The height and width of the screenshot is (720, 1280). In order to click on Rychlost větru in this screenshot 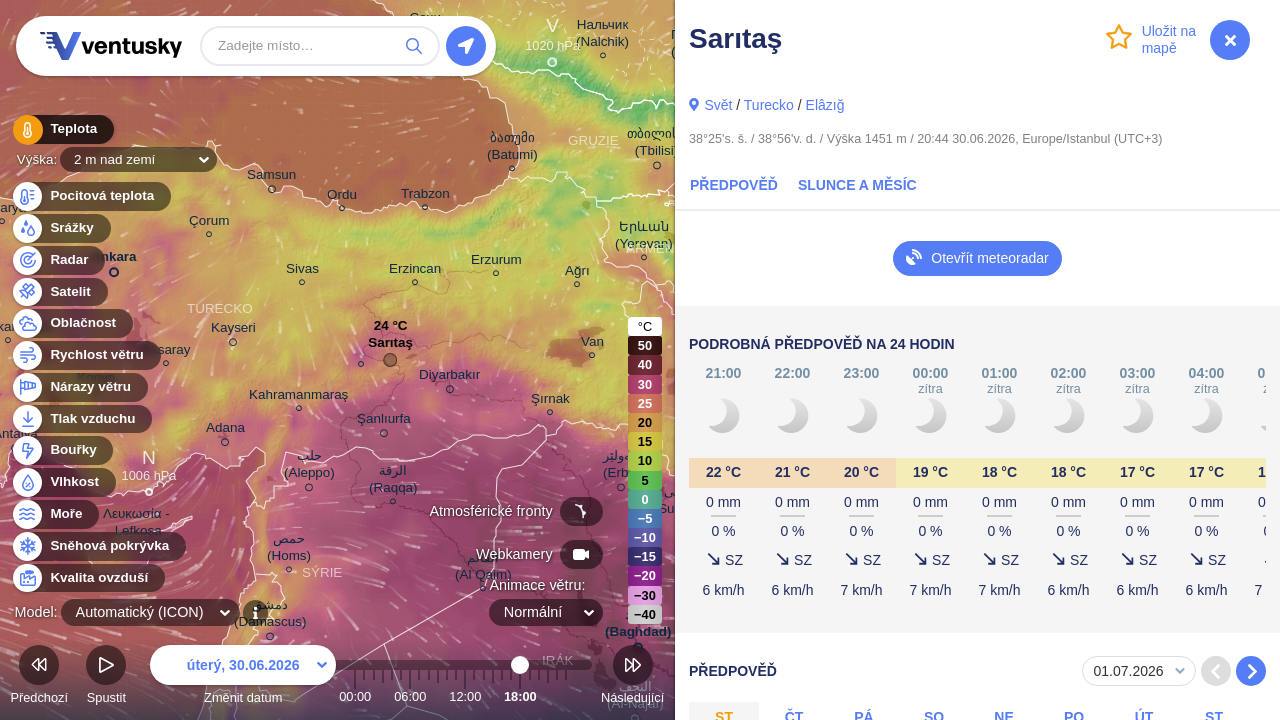, I will do `click(85, 355)`.